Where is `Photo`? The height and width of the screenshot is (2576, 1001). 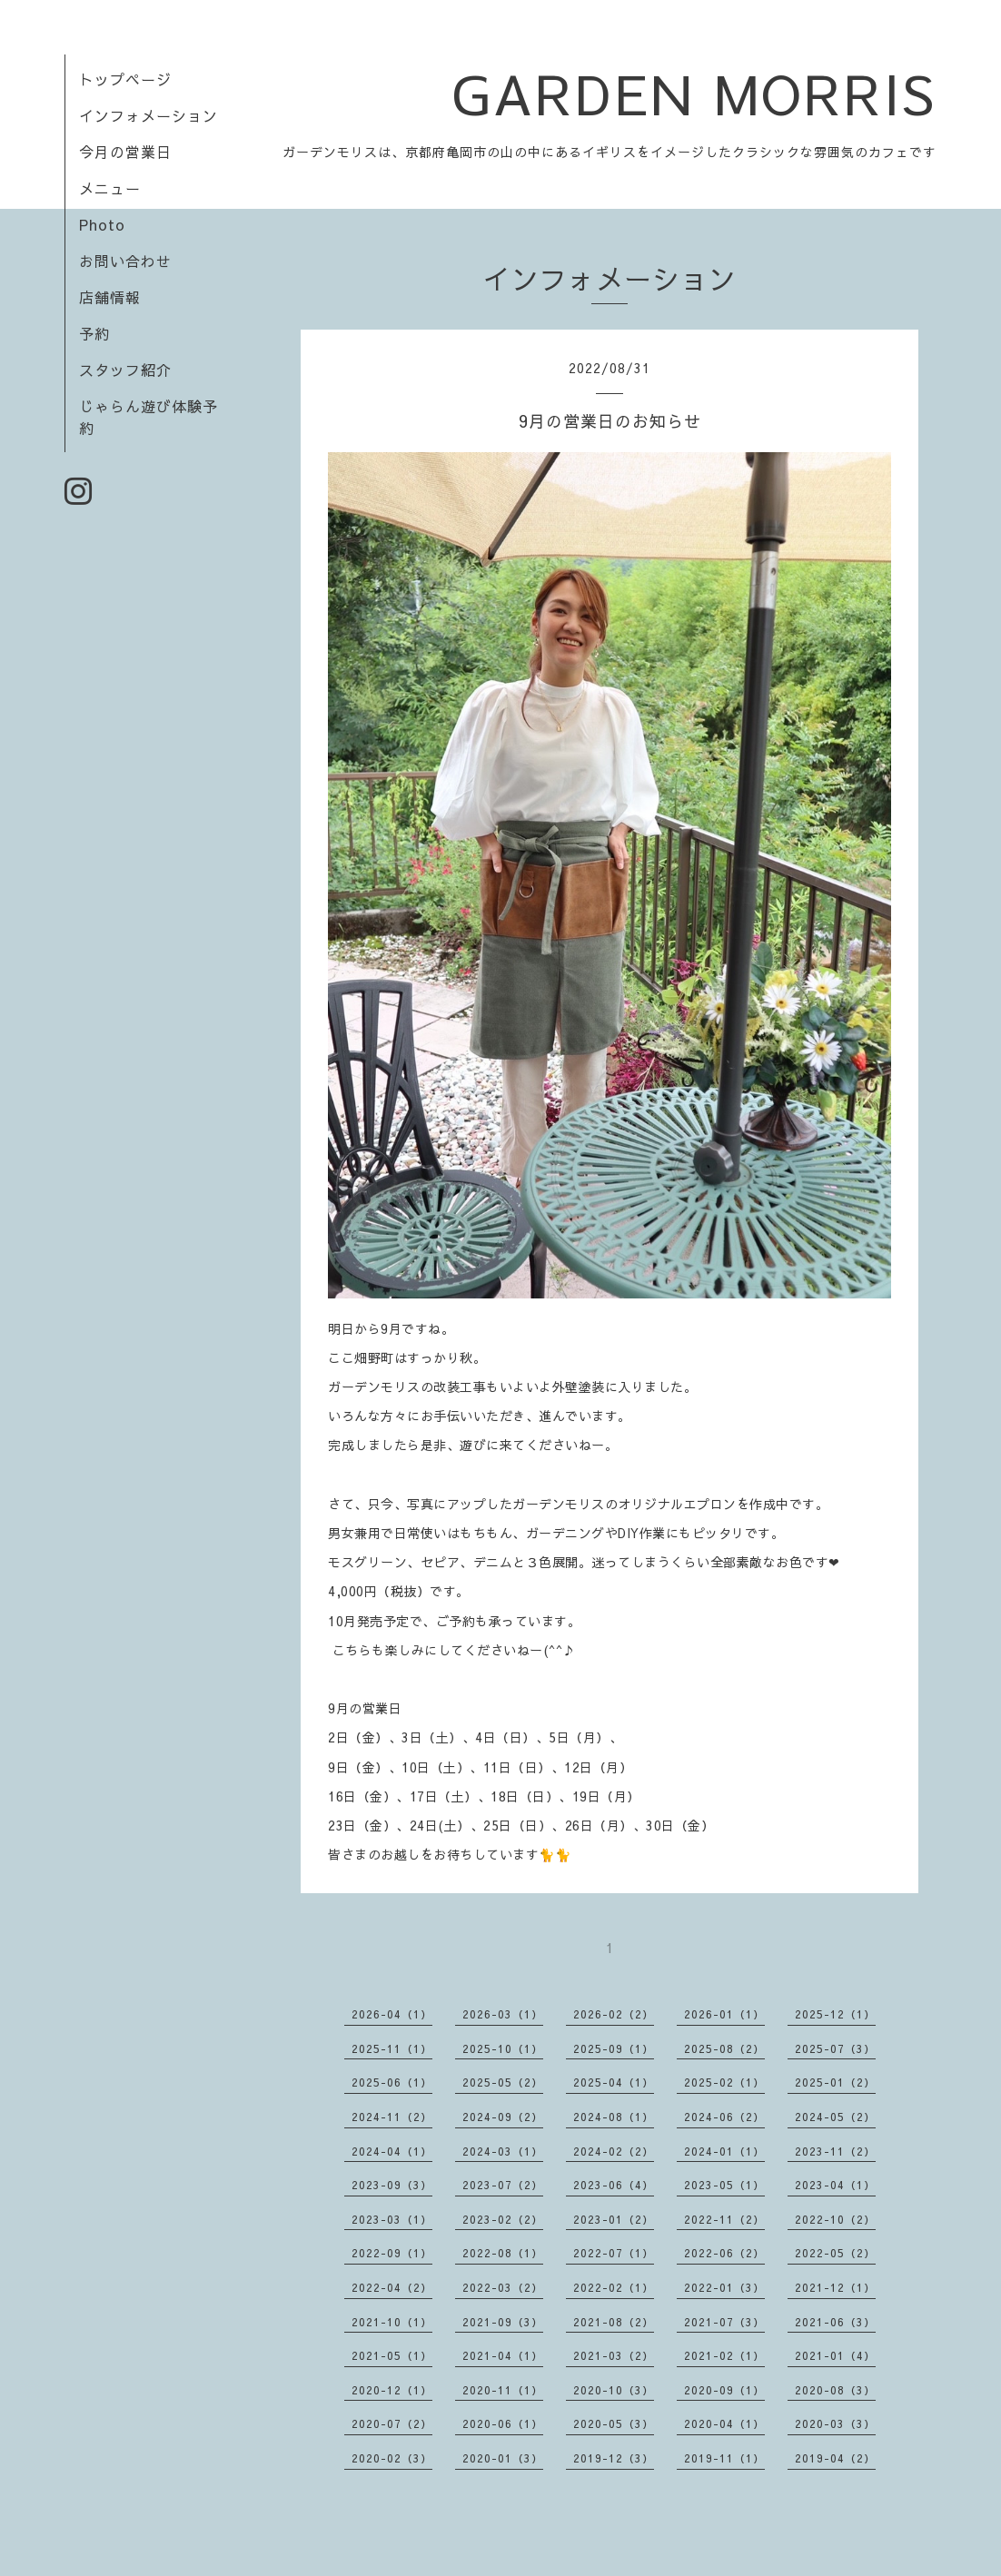 Photo is located at coordinates (102, 224).